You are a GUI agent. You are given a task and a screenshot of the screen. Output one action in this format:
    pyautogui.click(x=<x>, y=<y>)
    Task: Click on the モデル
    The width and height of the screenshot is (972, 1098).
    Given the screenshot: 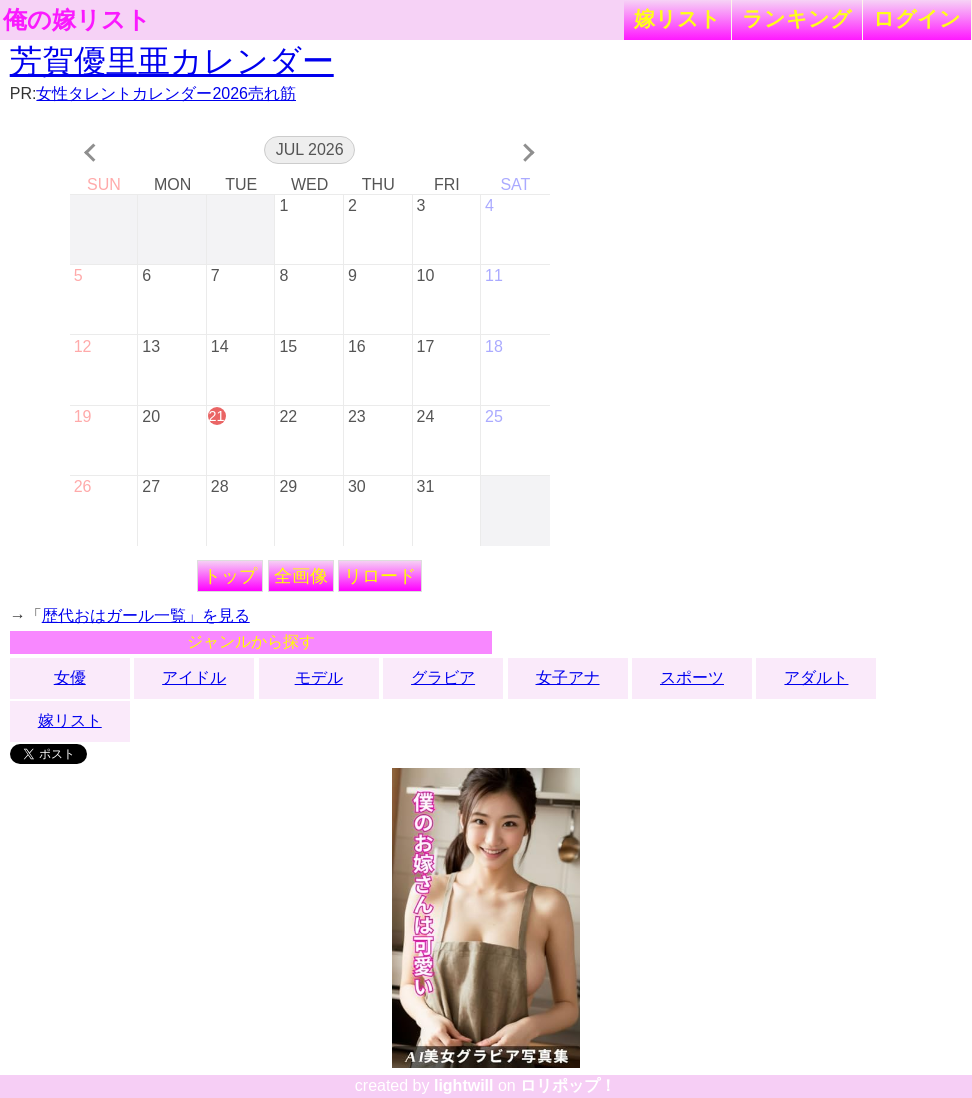 What is the action you would take?
    pyautogui.click(x=319, y=677)
    